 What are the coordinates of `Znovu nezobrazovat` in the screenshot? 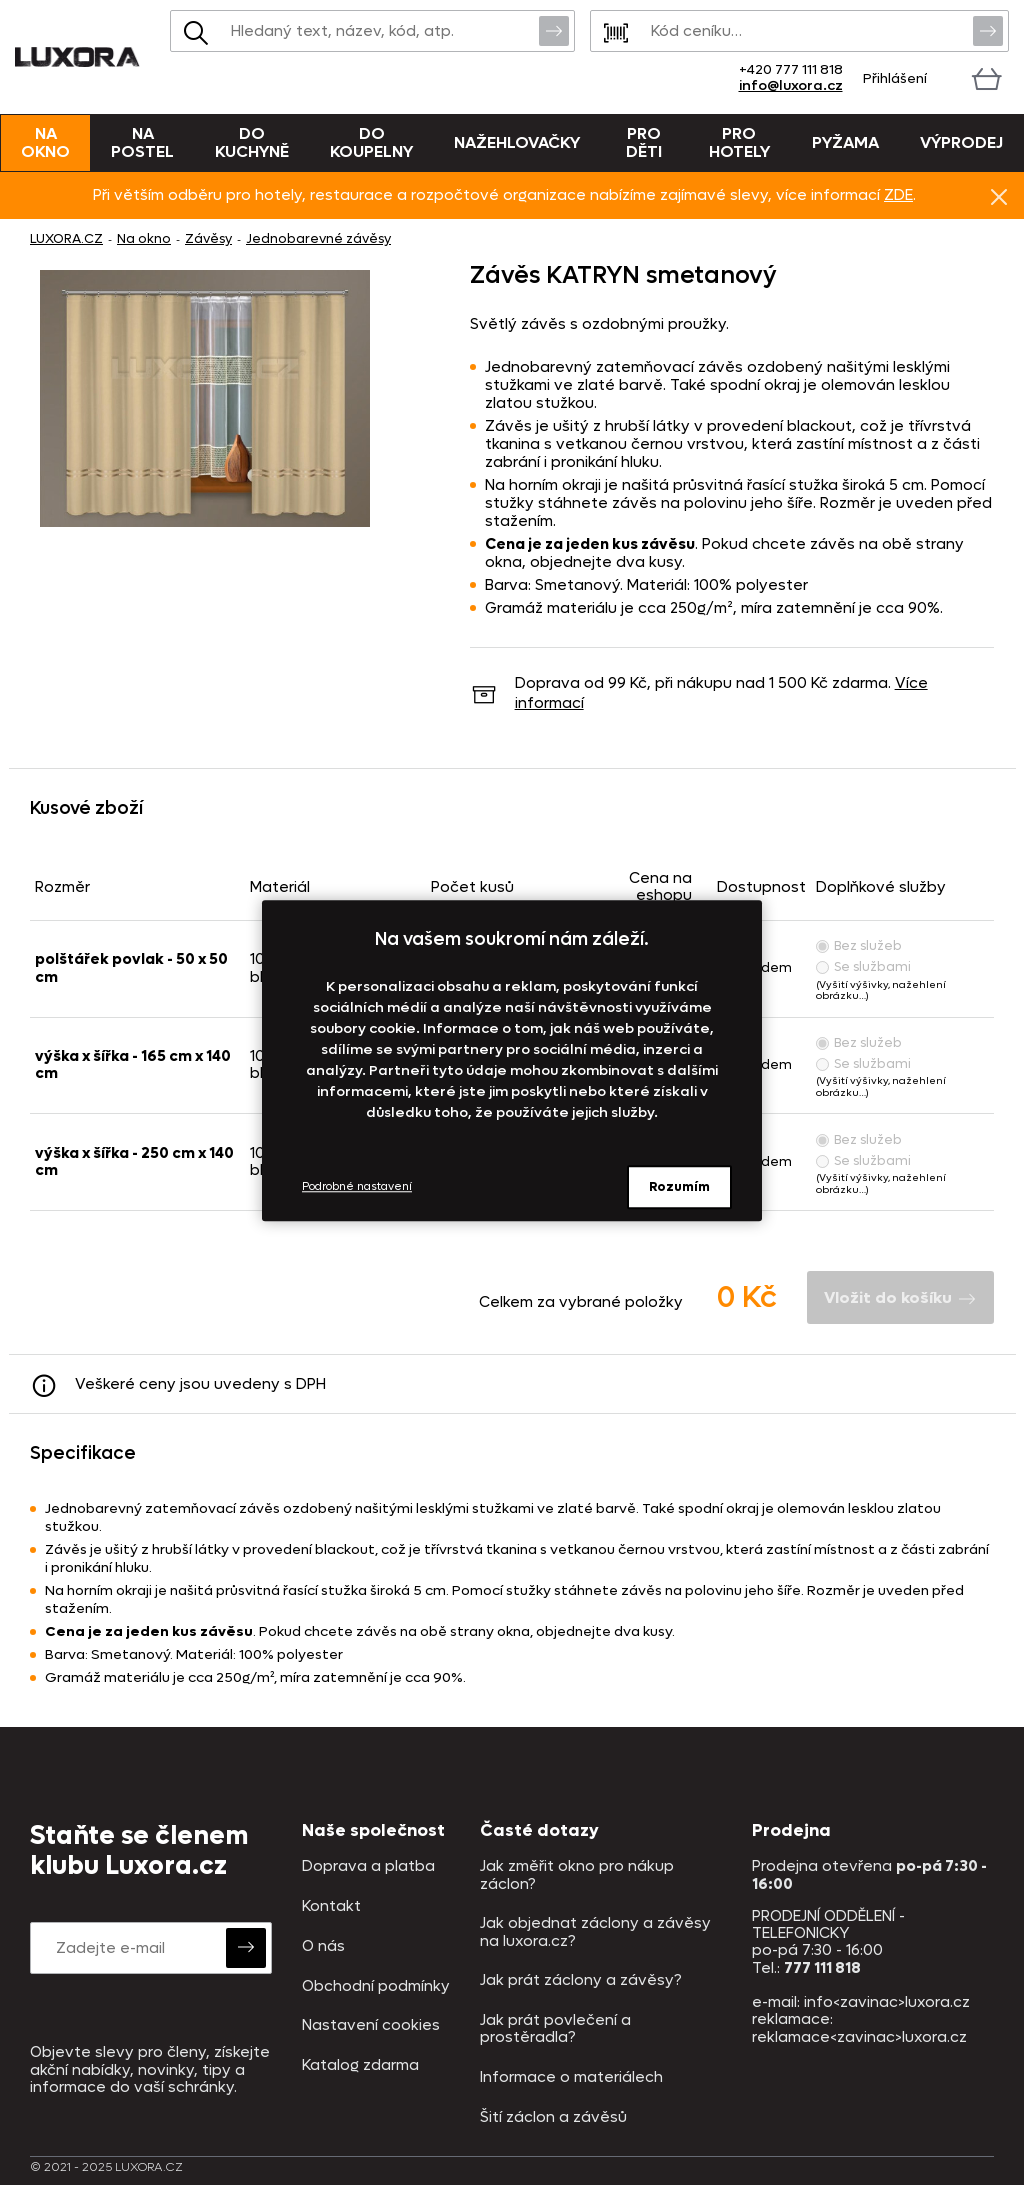 It's located at (999, 196).